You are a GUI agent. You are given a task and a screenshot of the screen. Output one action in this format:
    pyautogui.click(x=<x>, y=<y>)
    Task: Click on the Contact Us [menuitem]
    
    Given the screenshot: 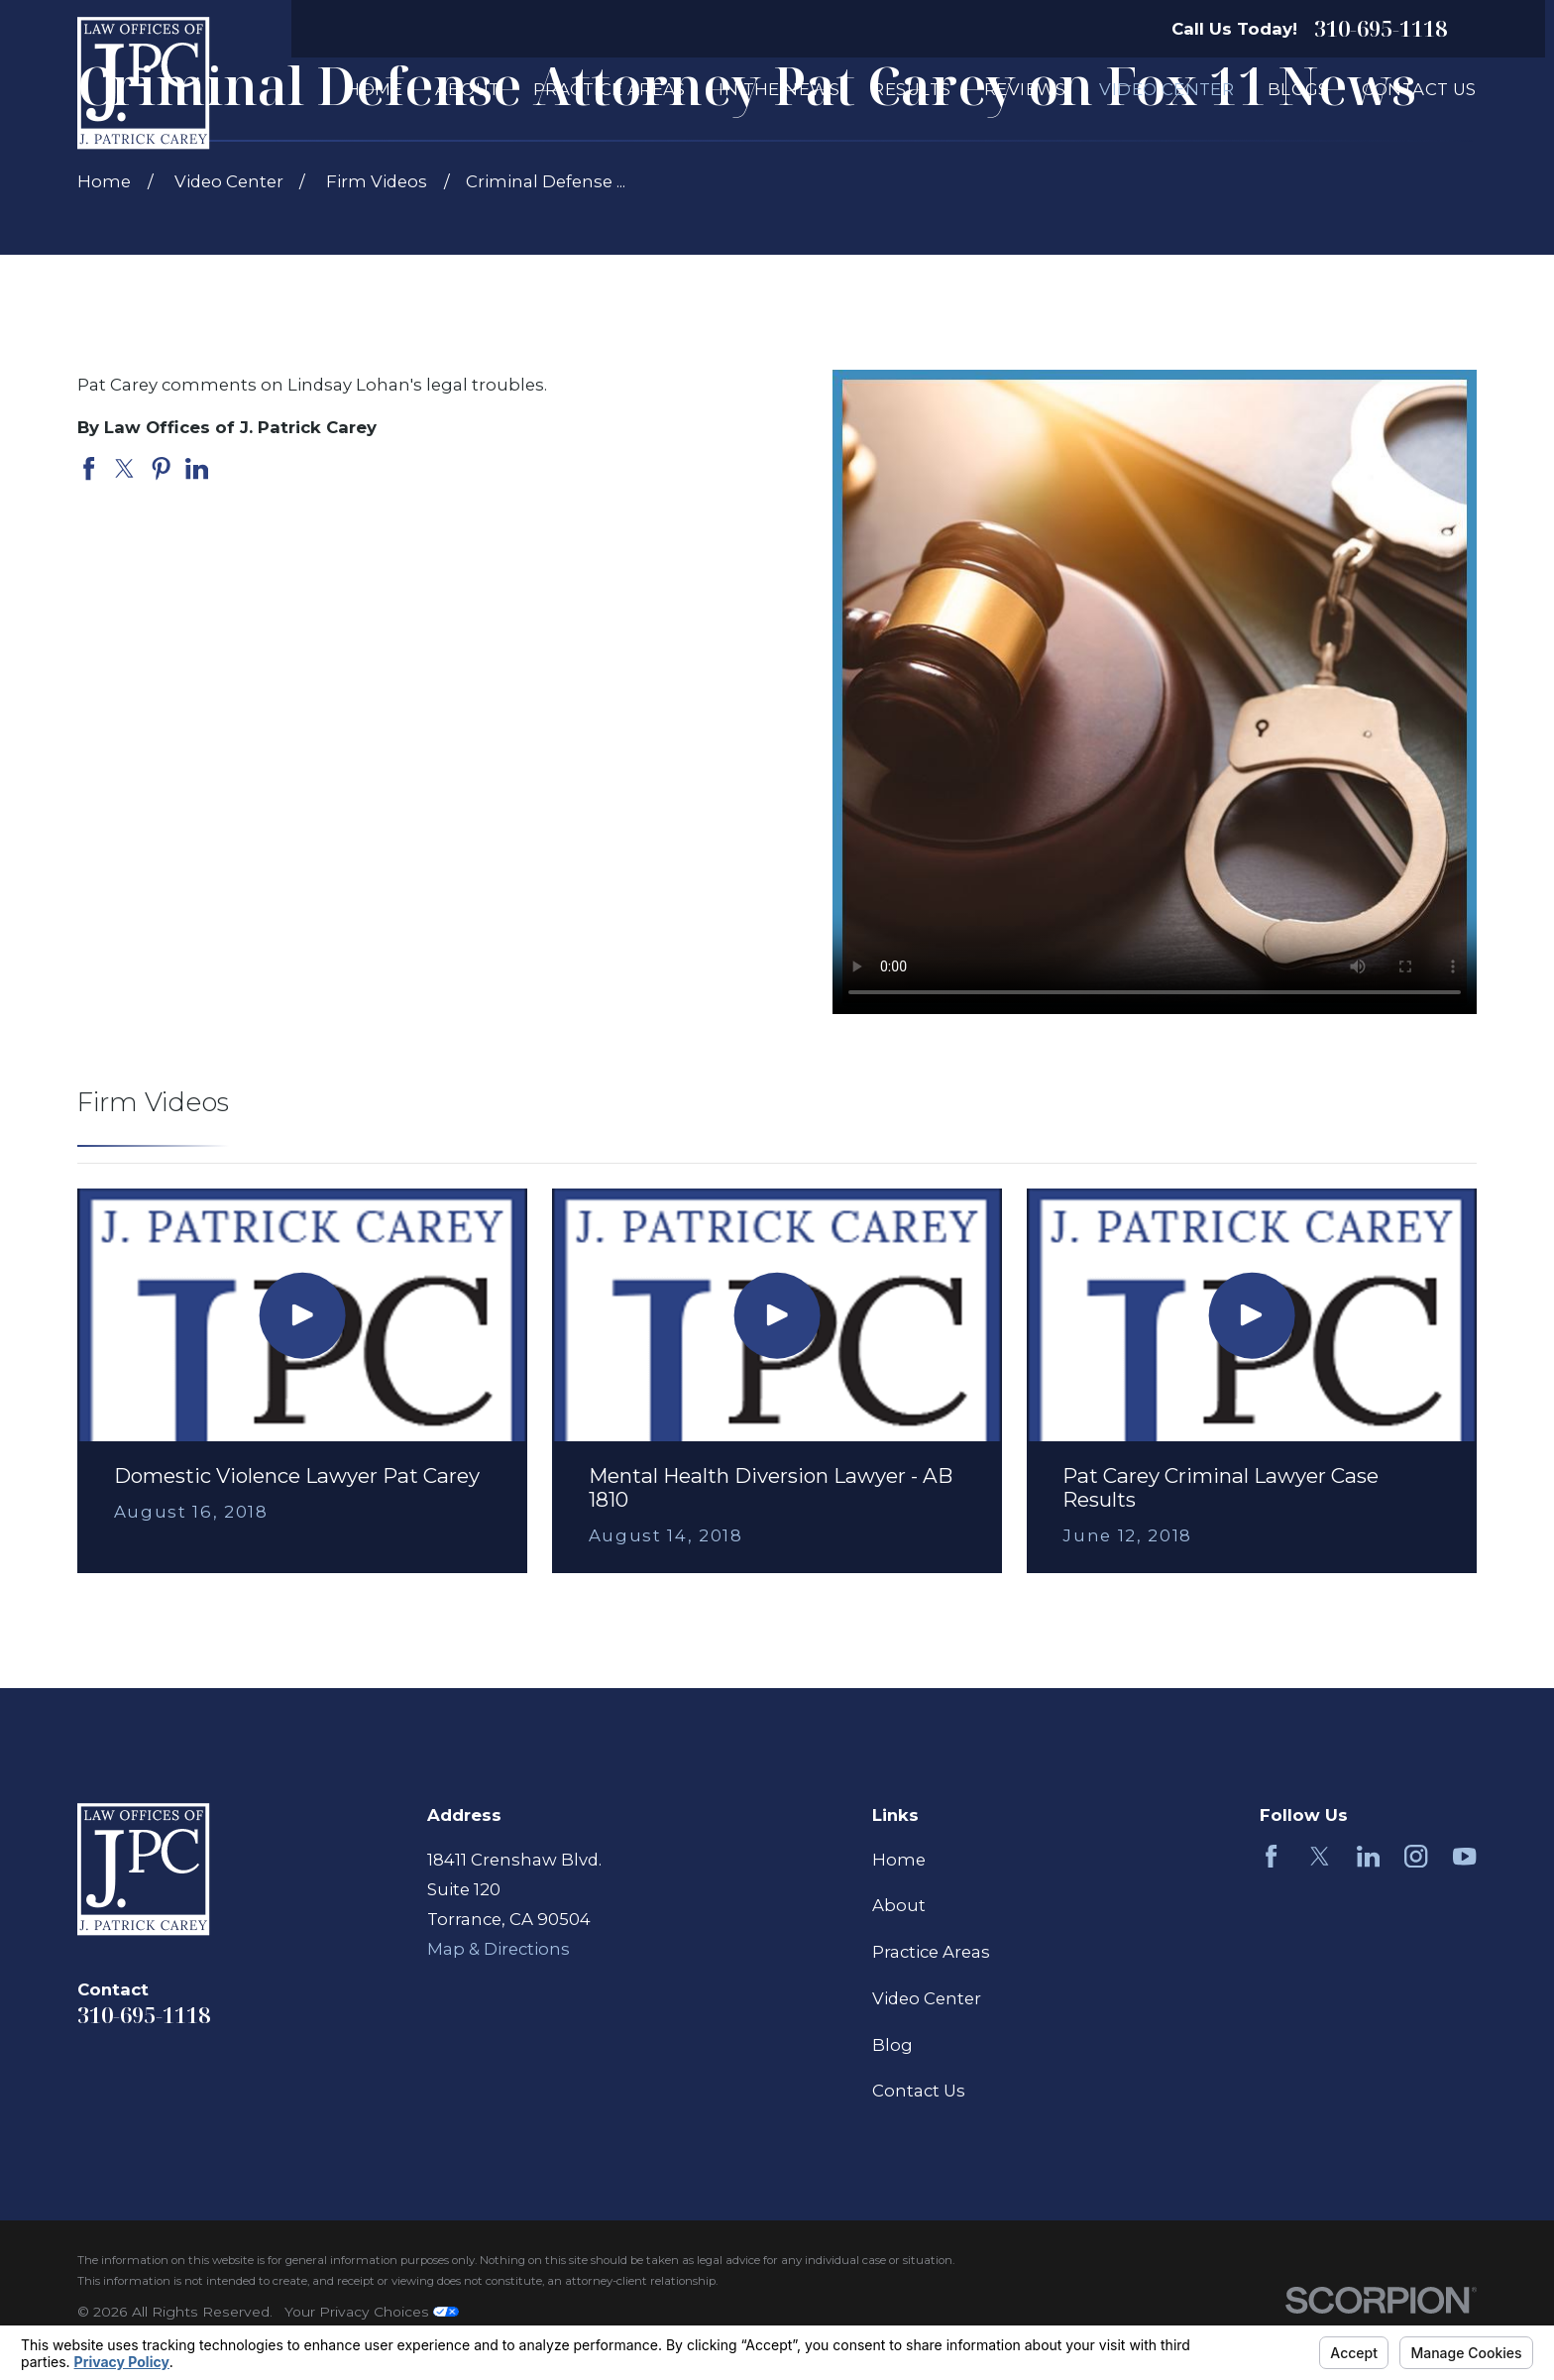 What is the action you would take?
    pyautogui.click(x=1419, y=89)
    